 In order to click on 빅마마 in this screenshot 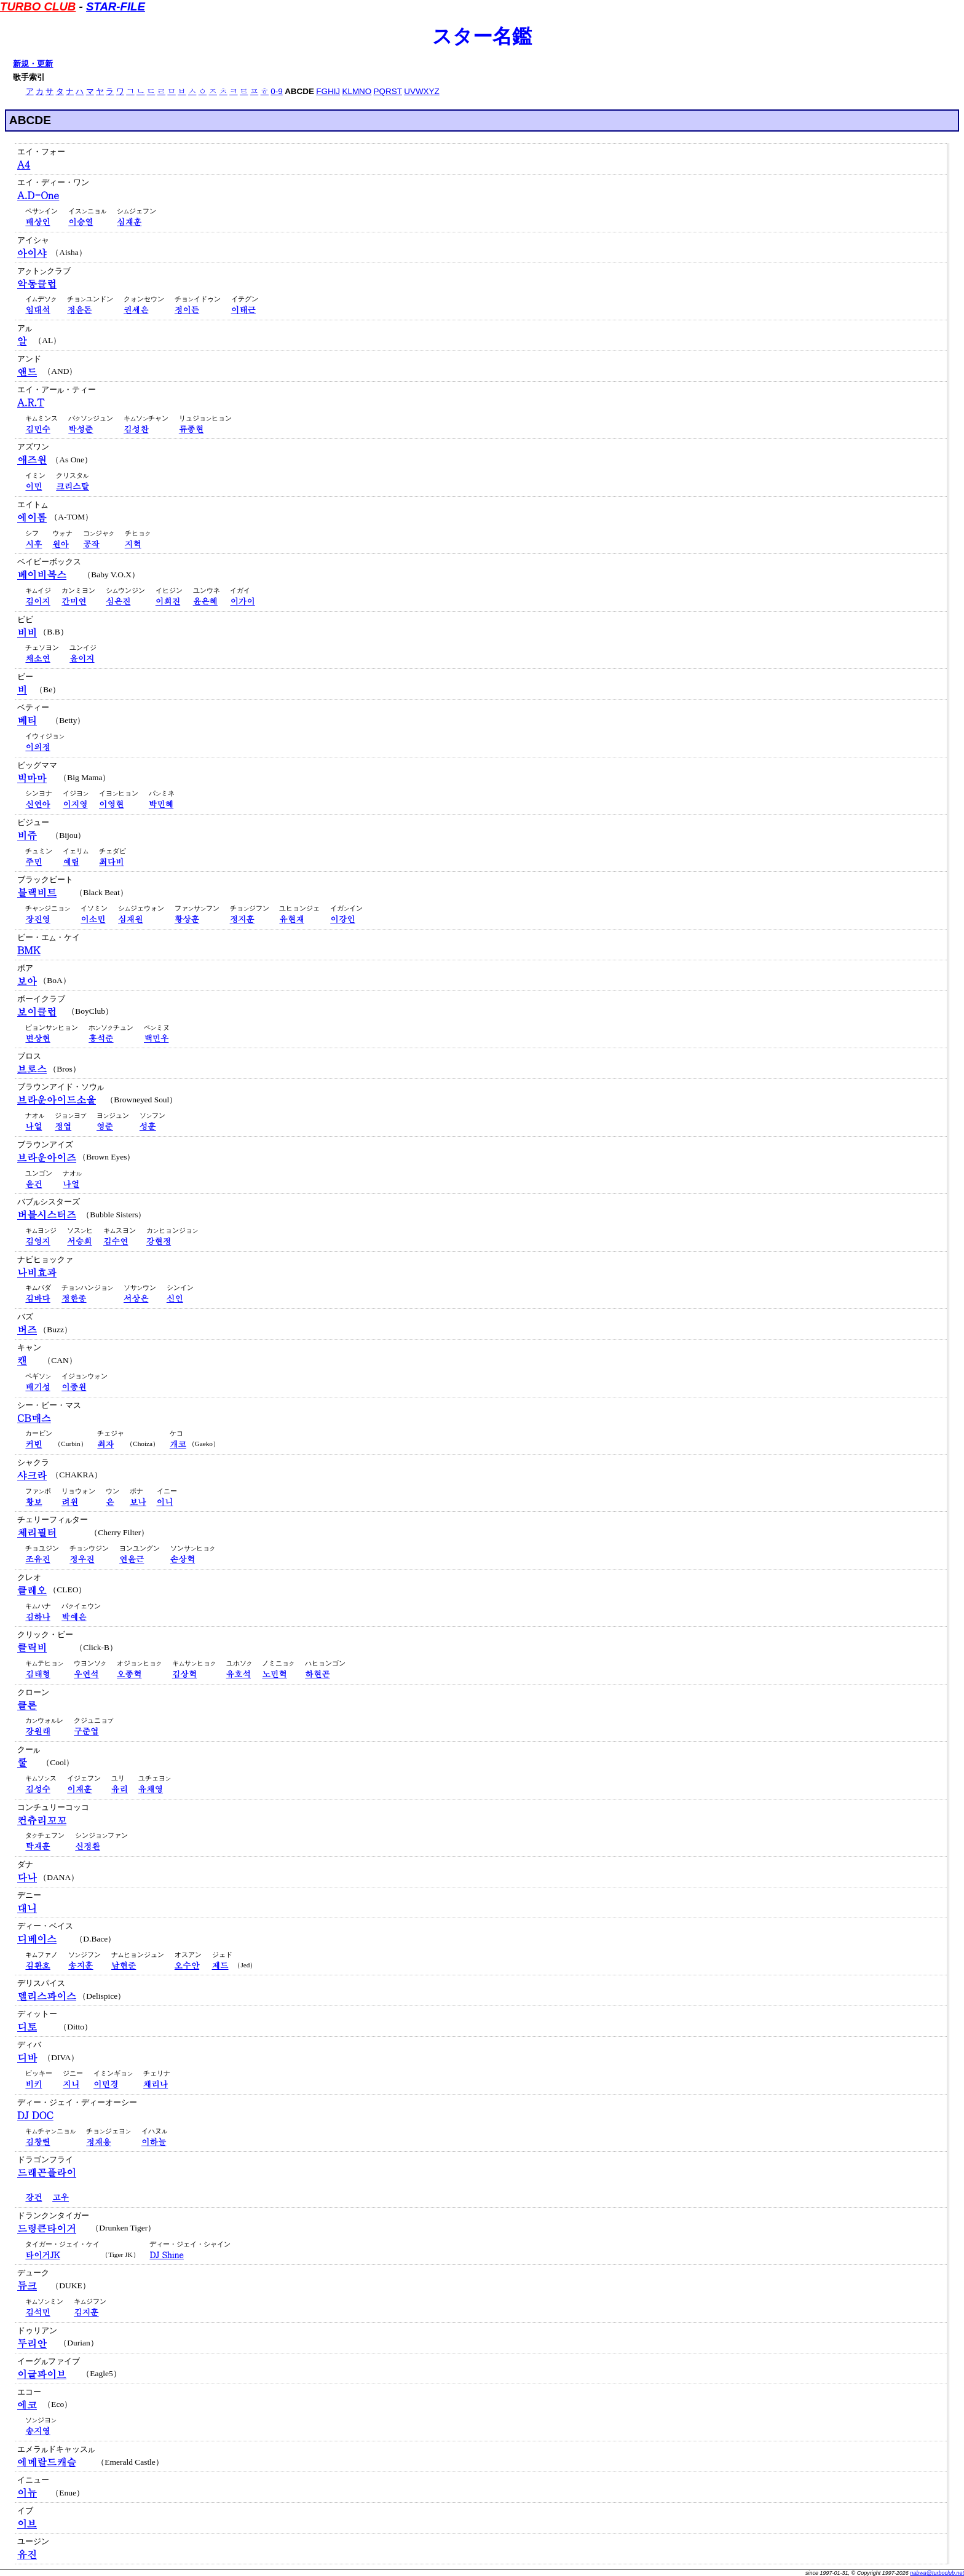, I will do `click(32, 778)`.